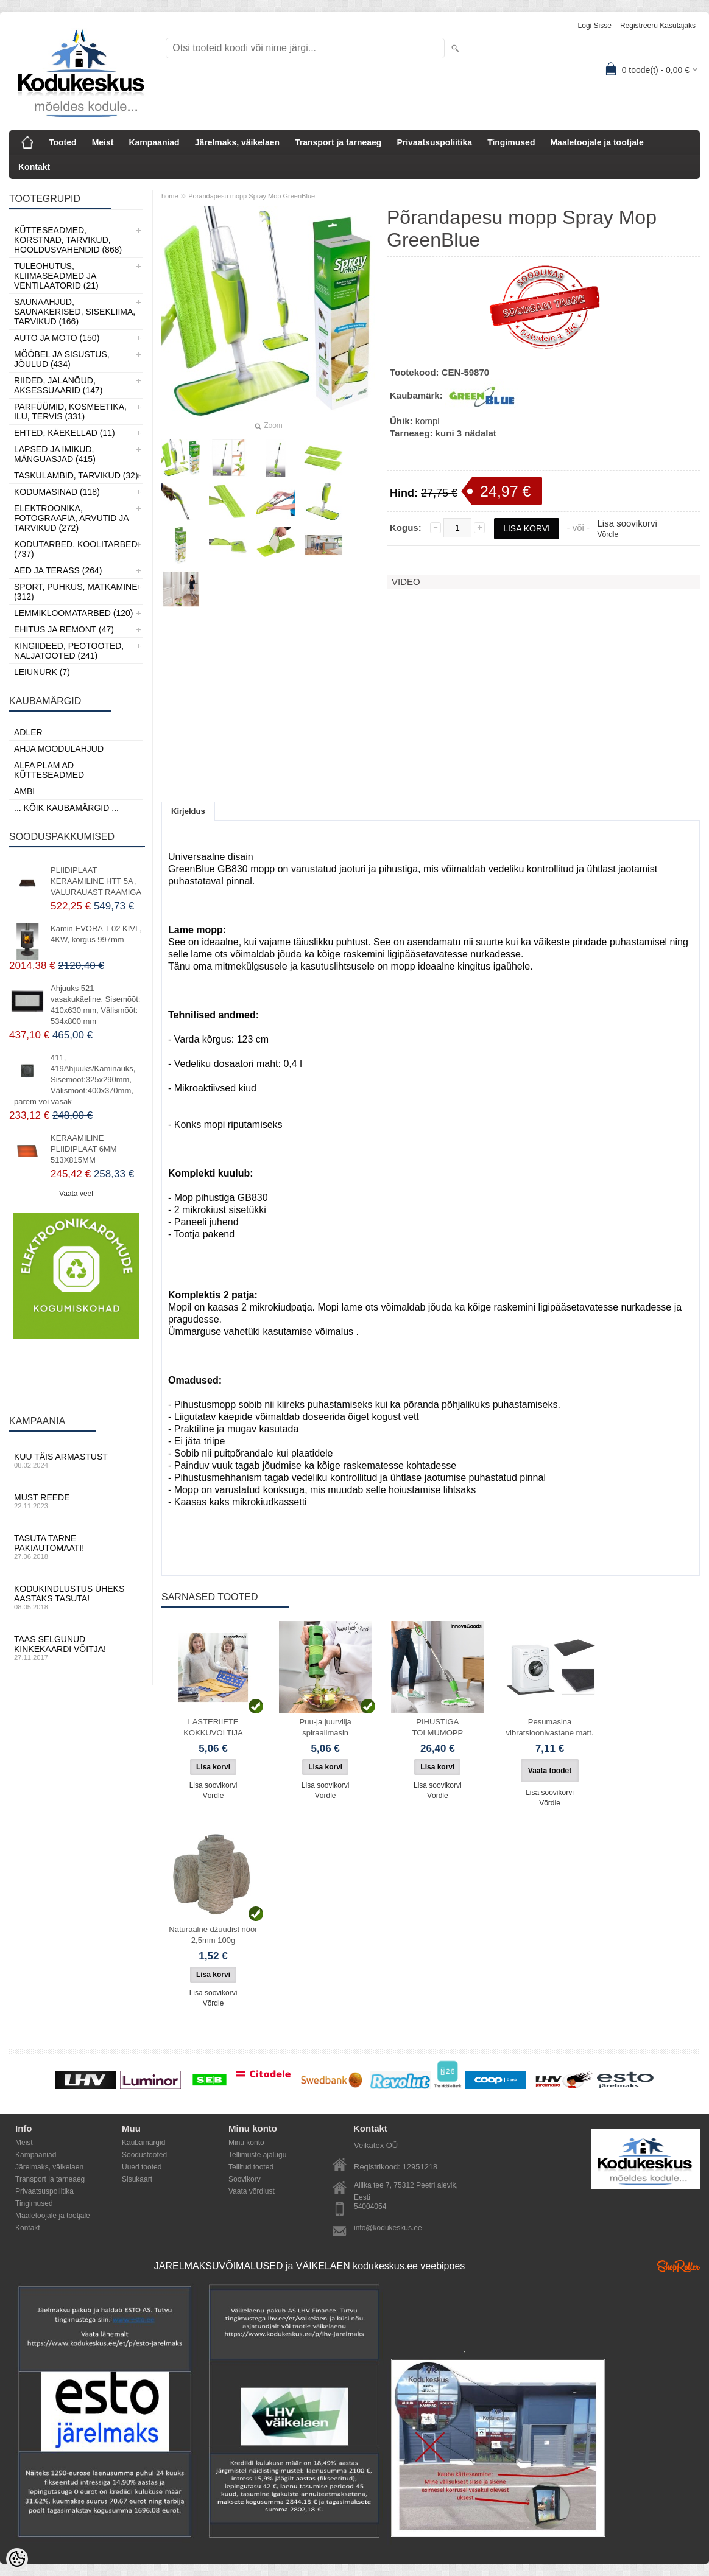 This screenshot has width=709, height=2576. I want to click on Kaubamärgid, so click(143, 2142).